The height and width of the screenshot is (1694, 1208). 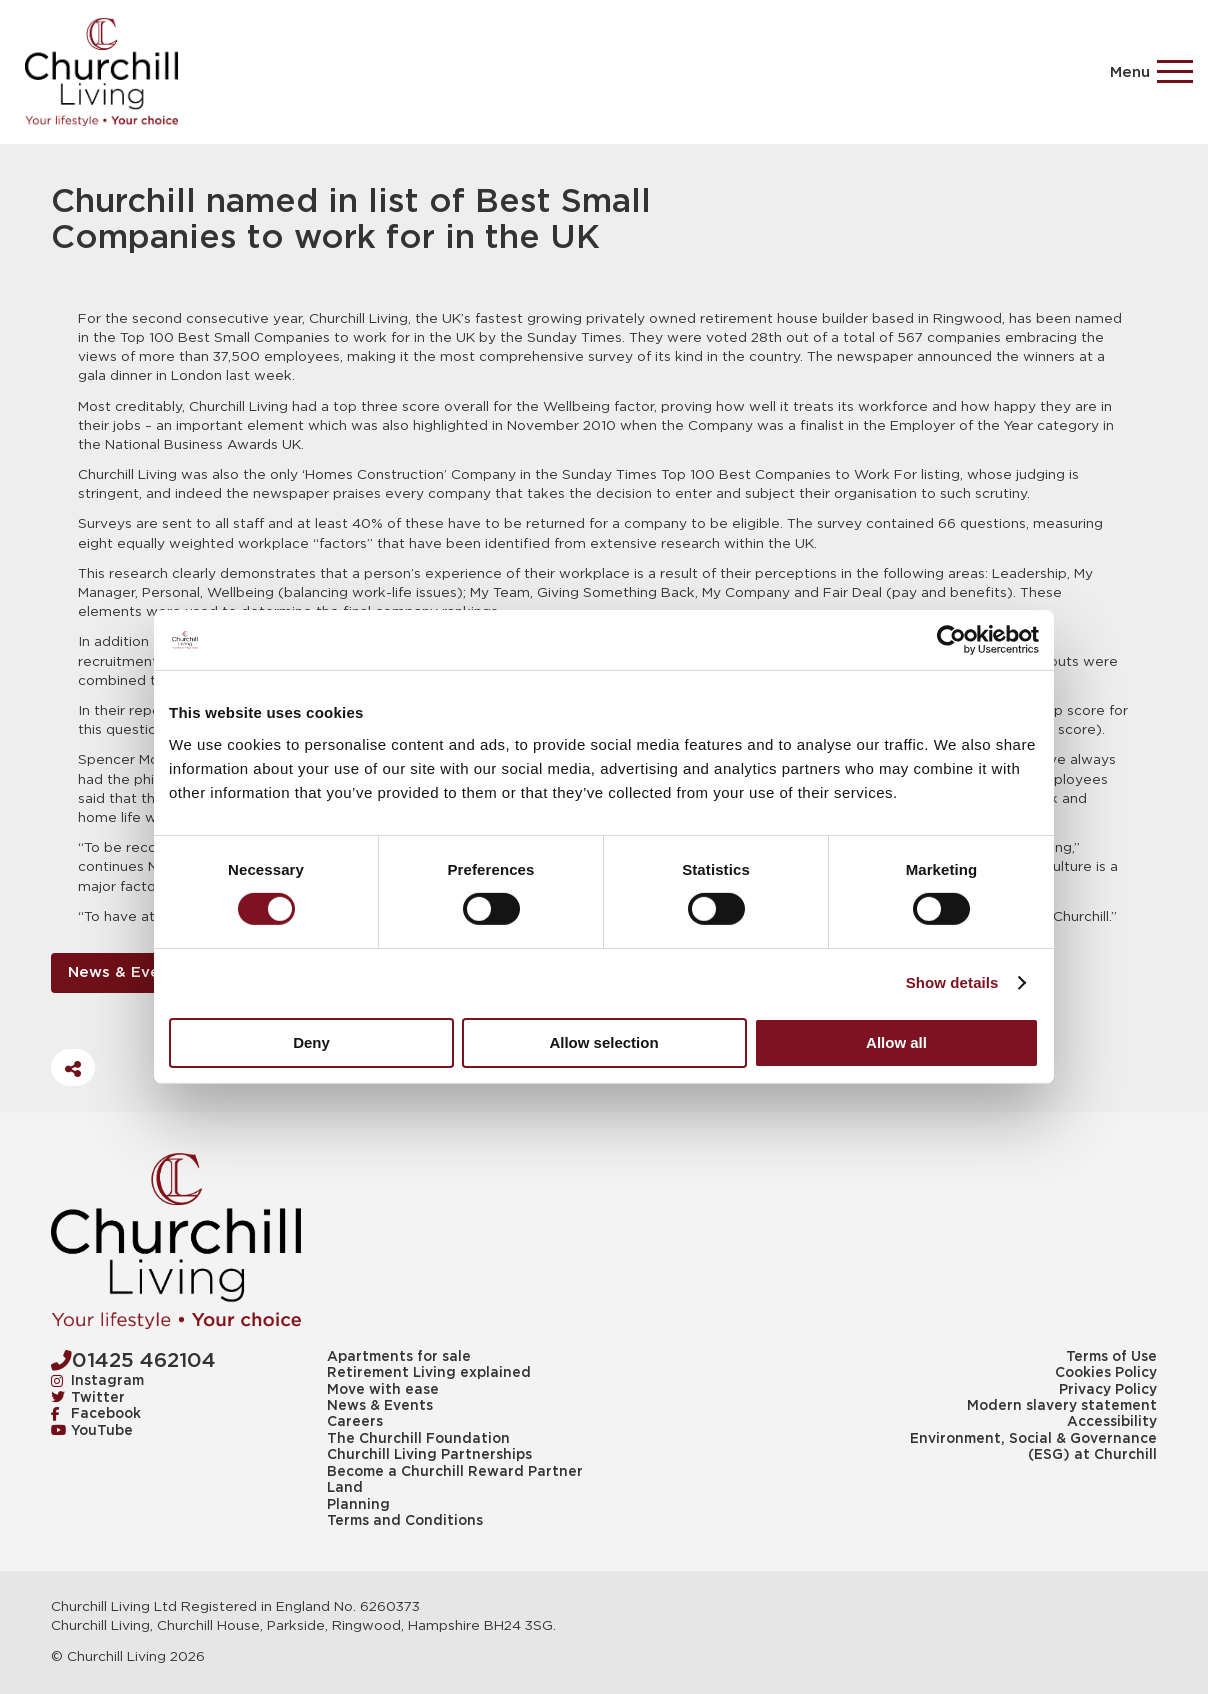 What do you see at coordinates (126, 972) in the screenshot?
I see `News & Events` at bounding box center [126, 972].